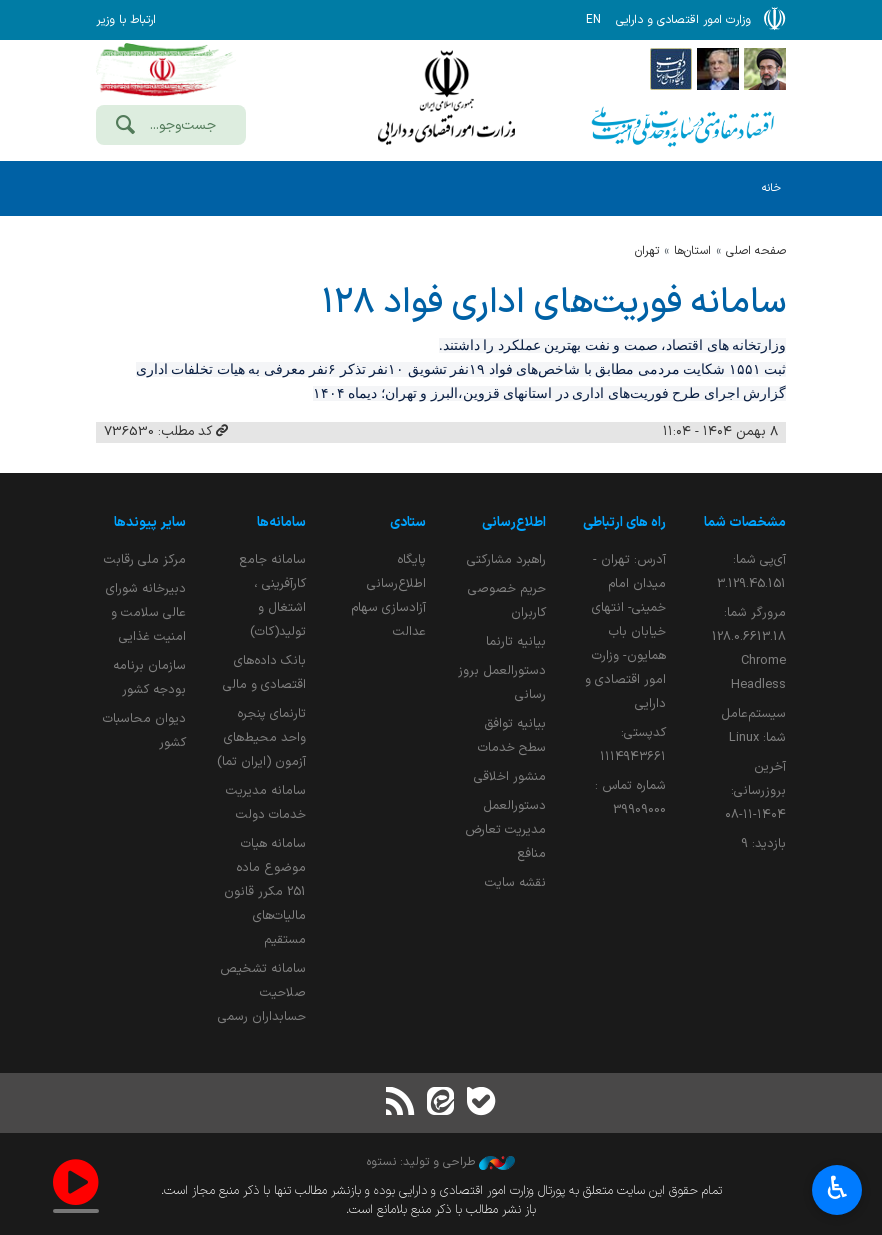 The image size is (882, 1235). What do you see at coordinates (261, 737) in the screenshot?
I see `تارنمای پنجره واحد محیط‌های آزمون (ایران تما)` at bounding box center [261, 737].